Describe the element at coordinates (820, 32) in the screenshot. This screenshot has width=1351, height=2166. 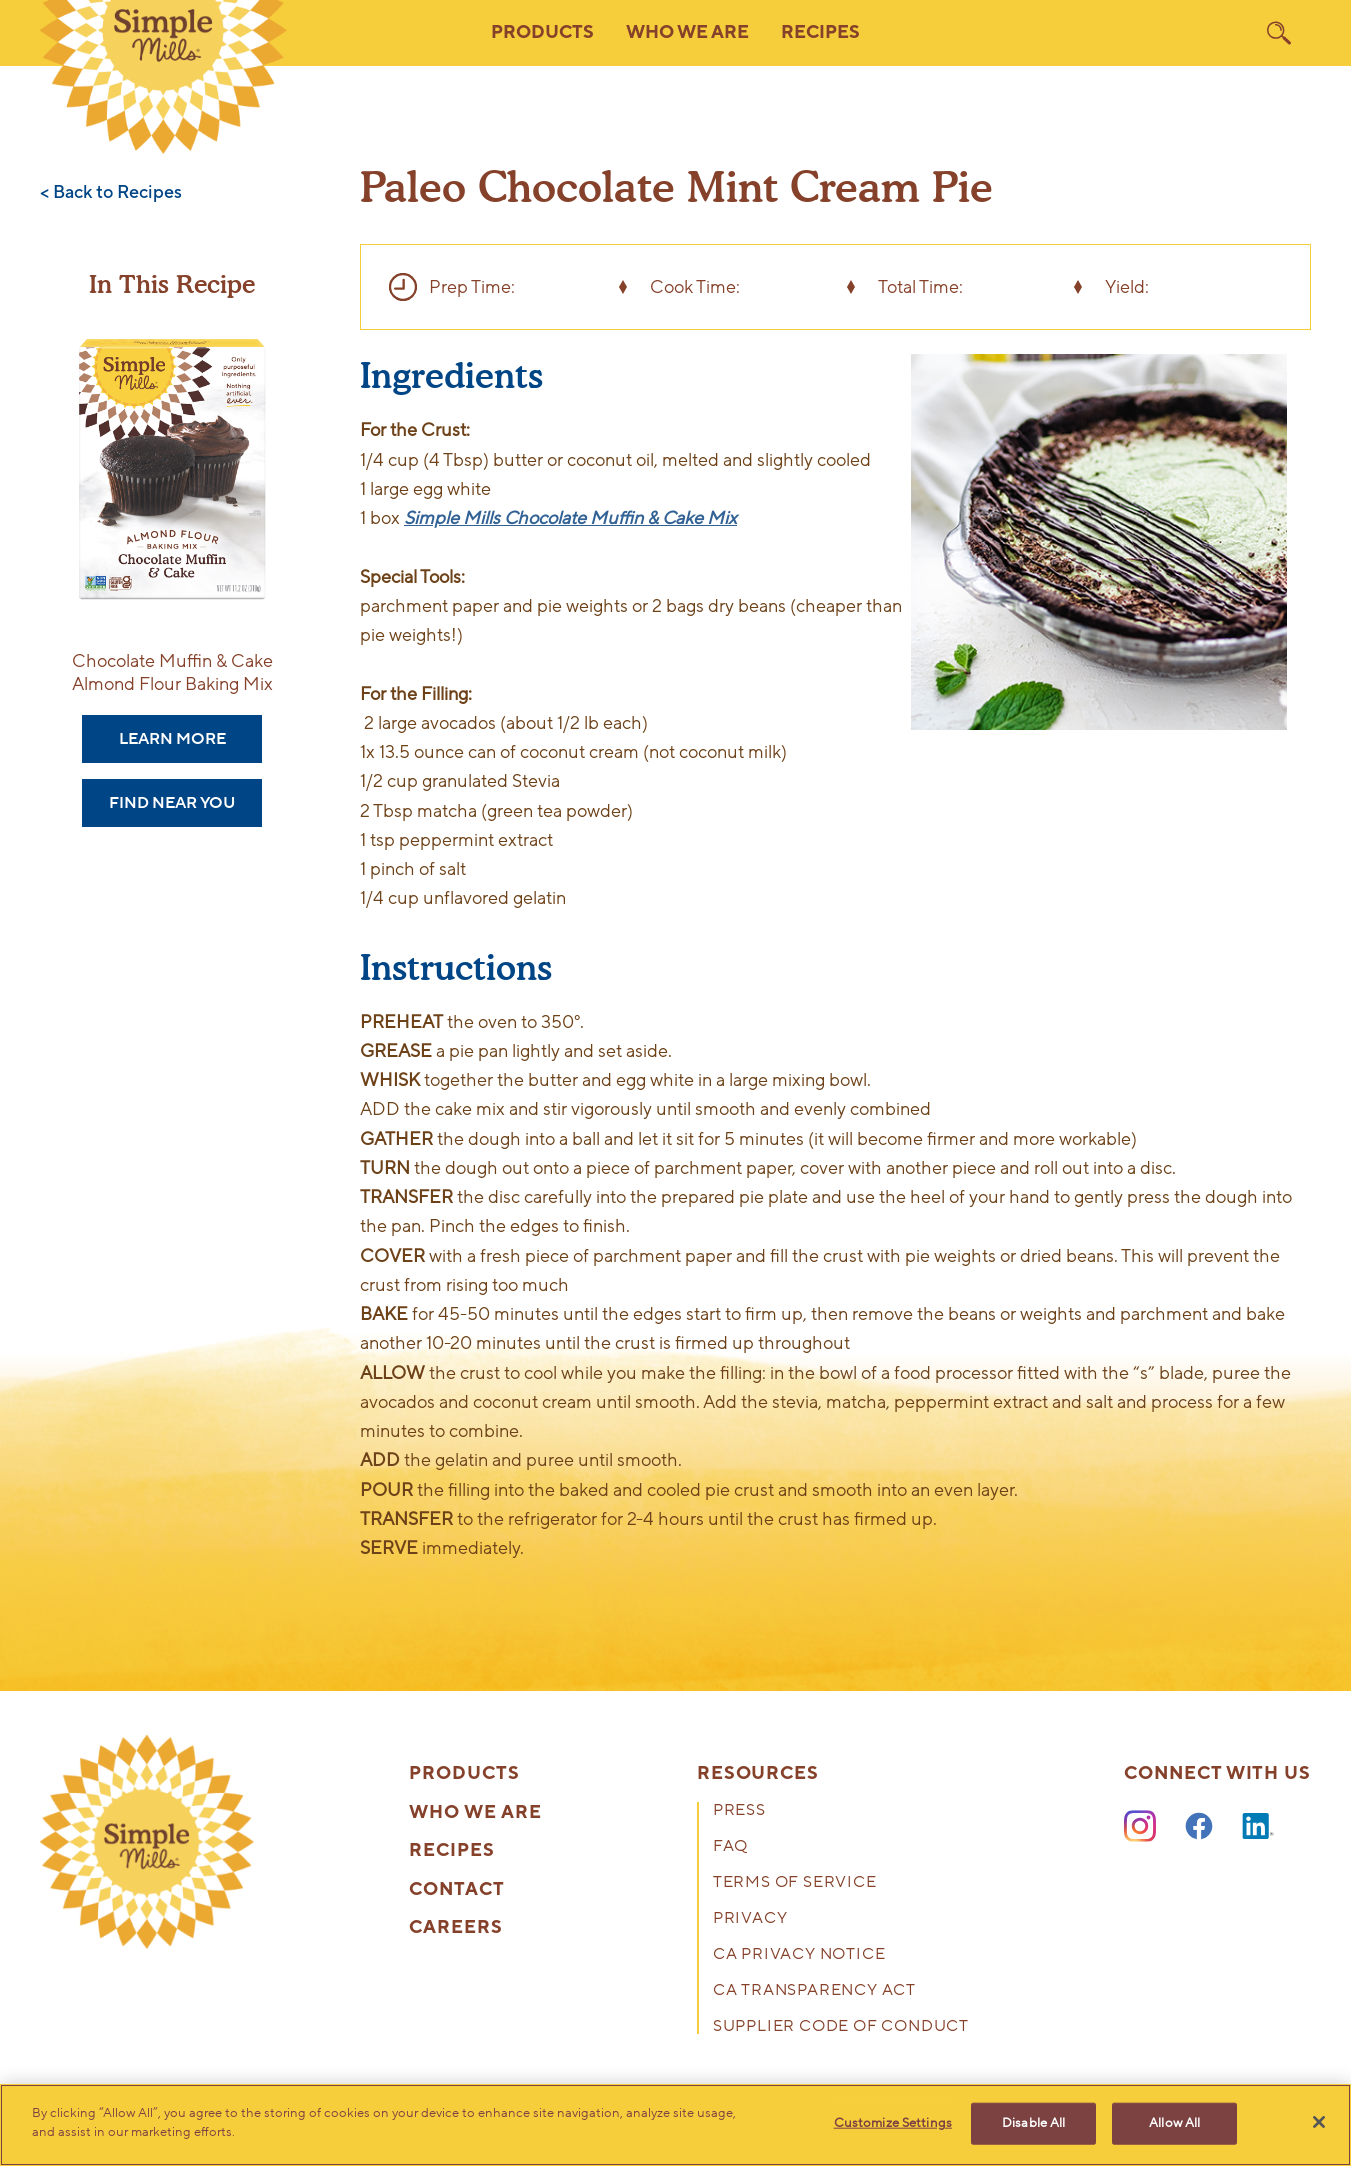
I see `Recipes` at that location.